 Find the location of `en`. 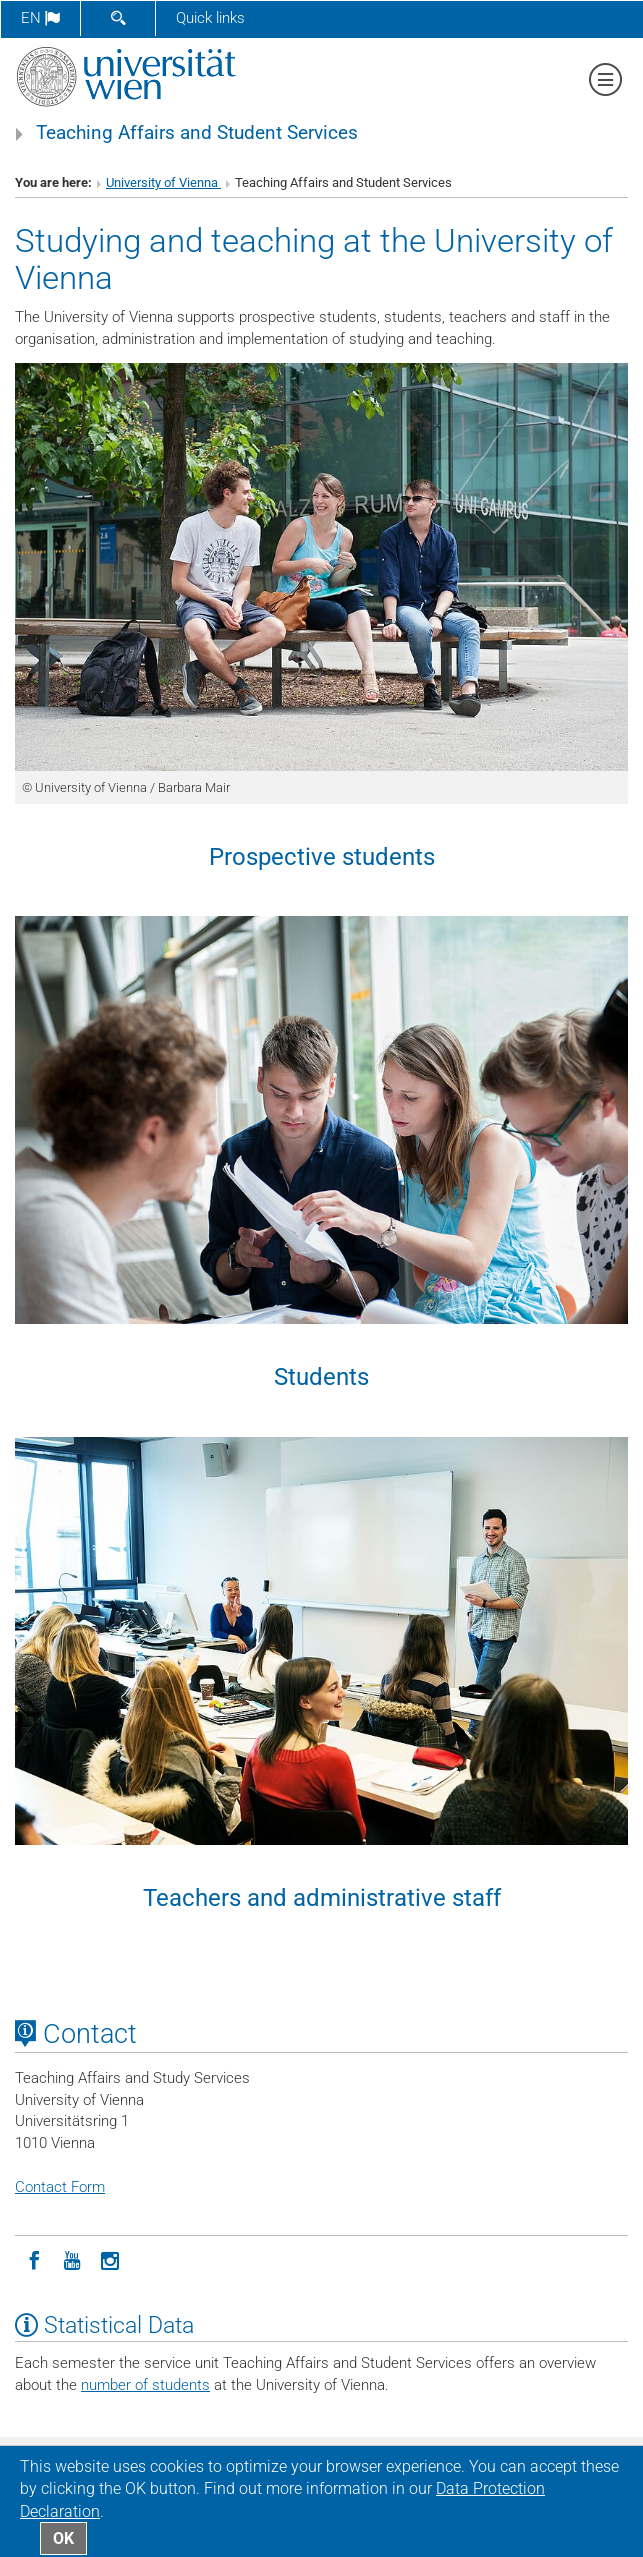

en is located at coordinates (40, 18).